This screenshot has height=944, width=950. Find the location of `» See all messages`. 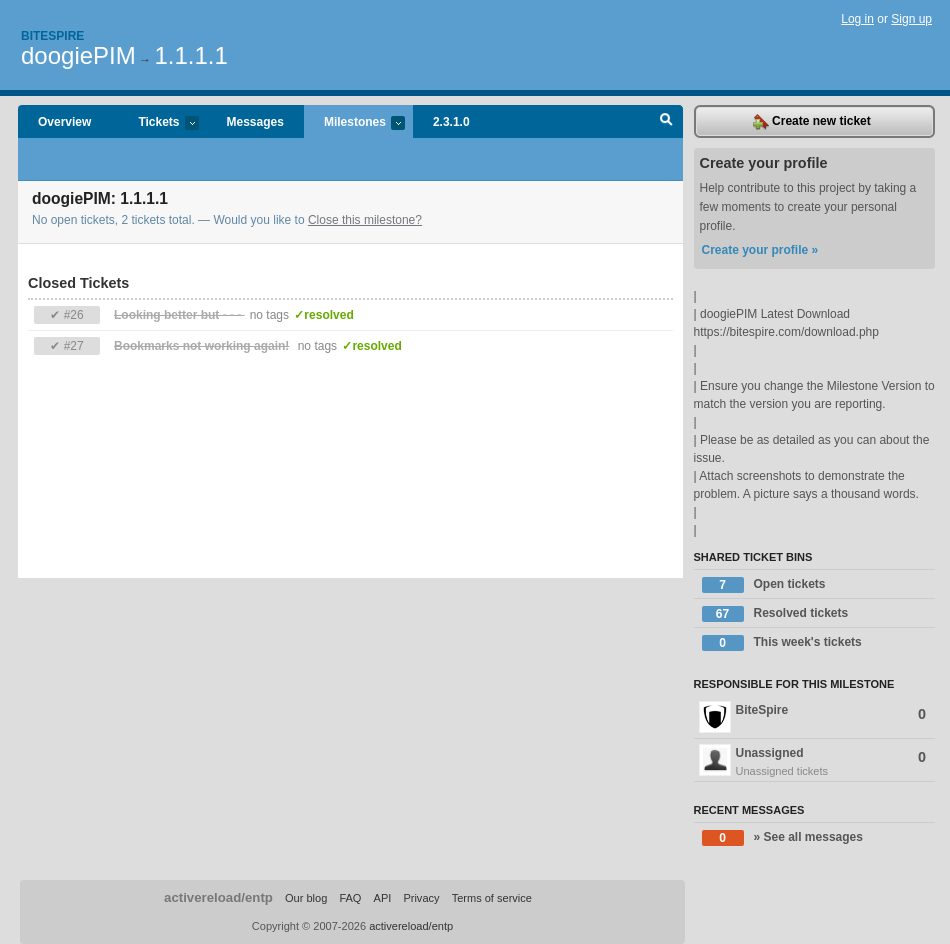

» See all messages is located at coordinates (782, 838).